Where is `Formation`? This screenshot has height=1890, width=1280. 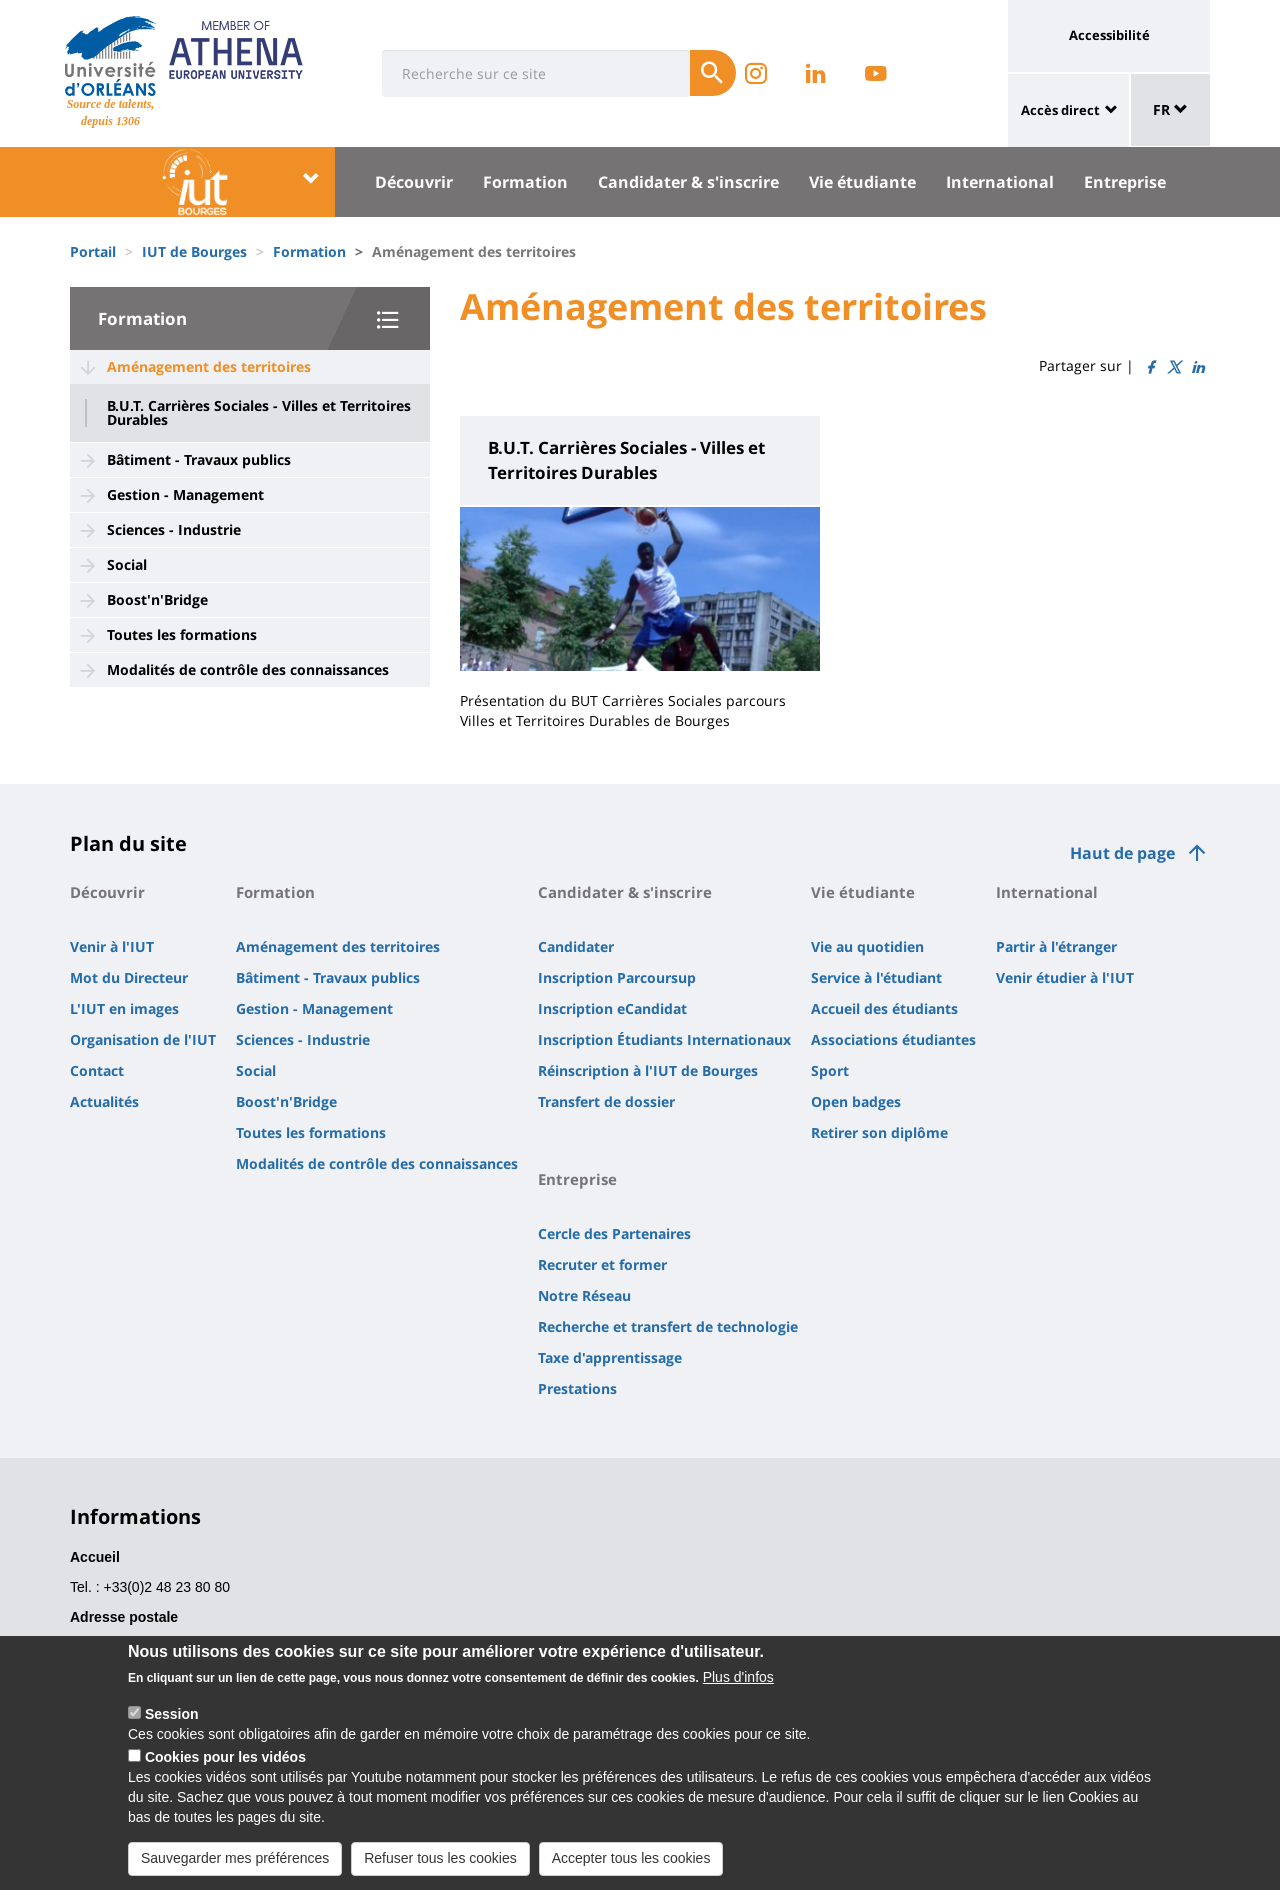 Formation is located at coordinates (525, 182).